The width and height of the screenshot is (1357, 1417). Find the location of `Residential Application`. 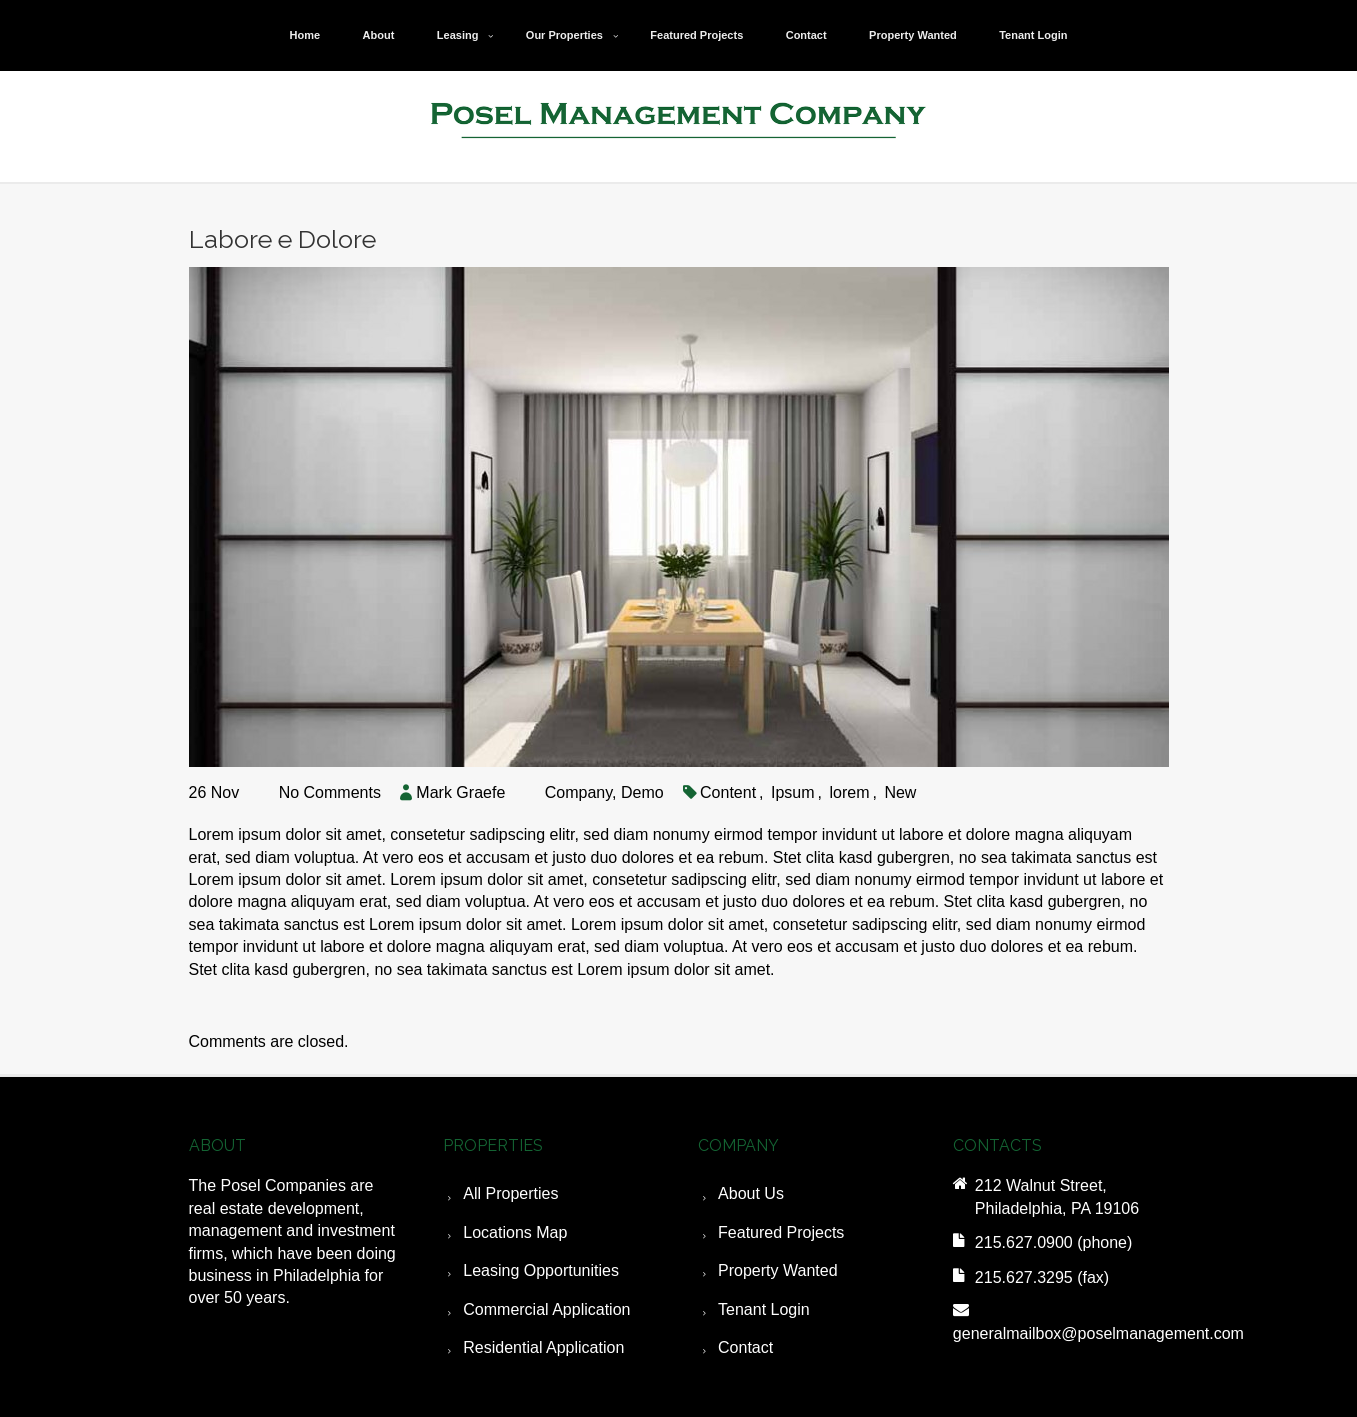

Residential Application is located at coordinates (543, 1347).